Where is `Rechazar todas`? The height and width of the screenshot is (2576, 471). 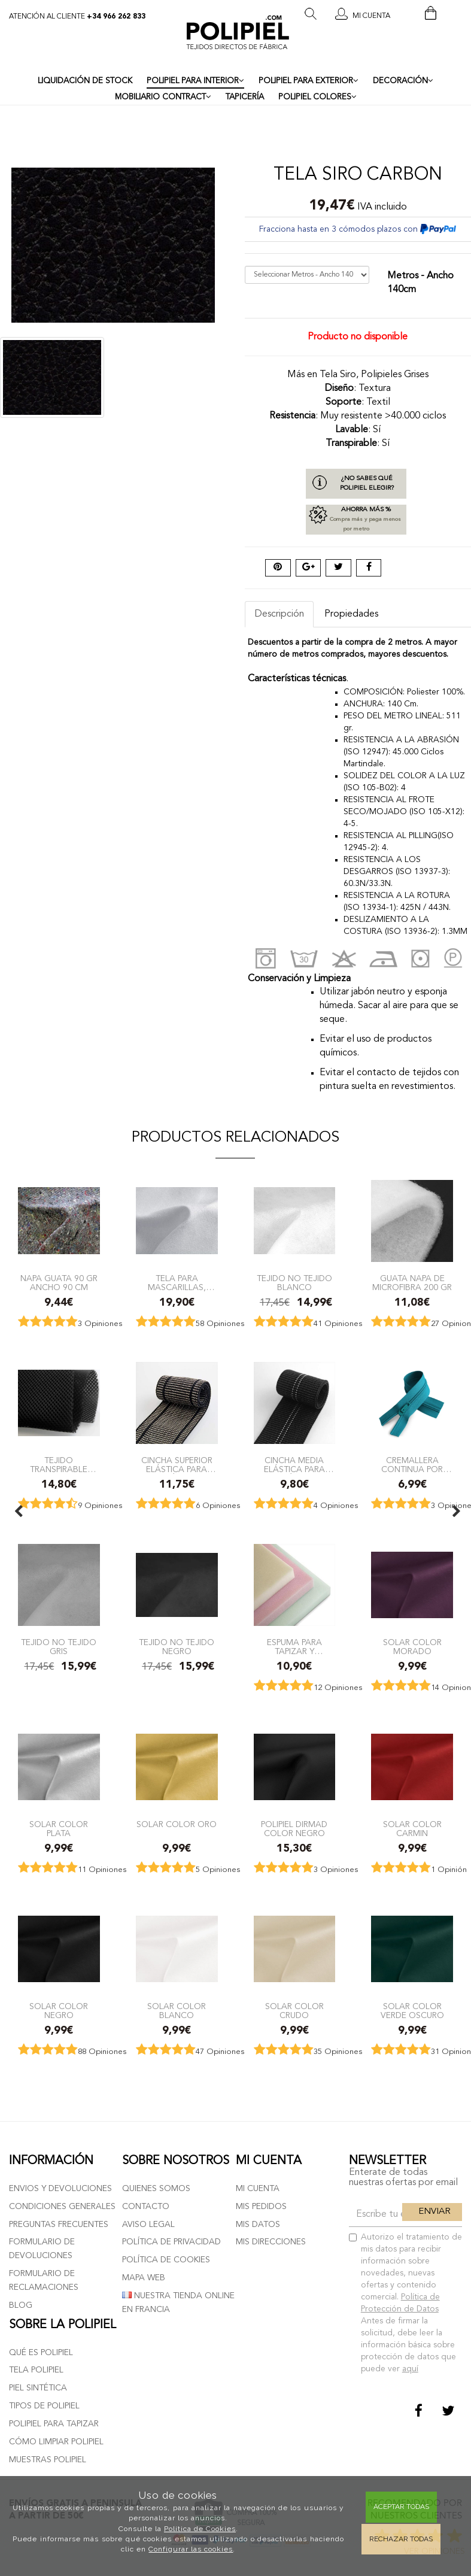 Rechazar todas is located at coordinates (401, 2539).